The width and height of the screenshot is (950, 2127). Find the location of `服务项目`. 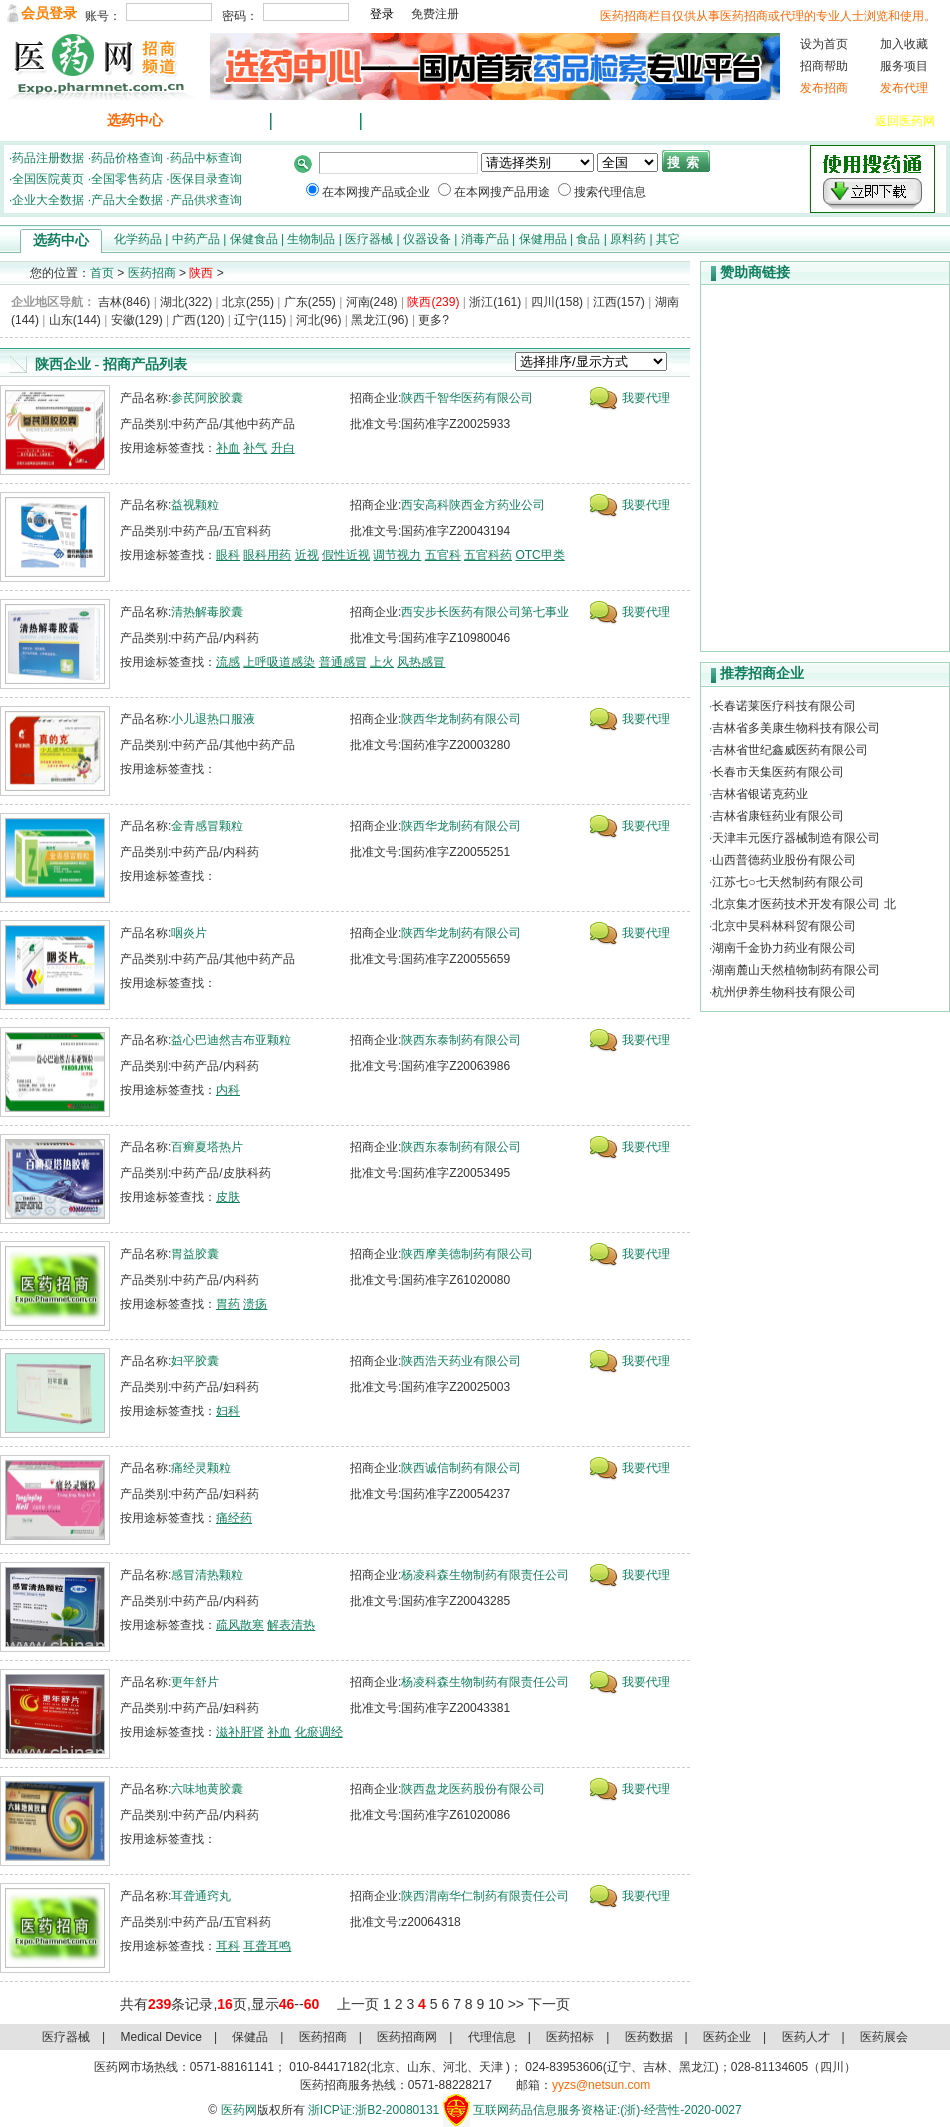

服务项目 is located at coordinates (904, 66).